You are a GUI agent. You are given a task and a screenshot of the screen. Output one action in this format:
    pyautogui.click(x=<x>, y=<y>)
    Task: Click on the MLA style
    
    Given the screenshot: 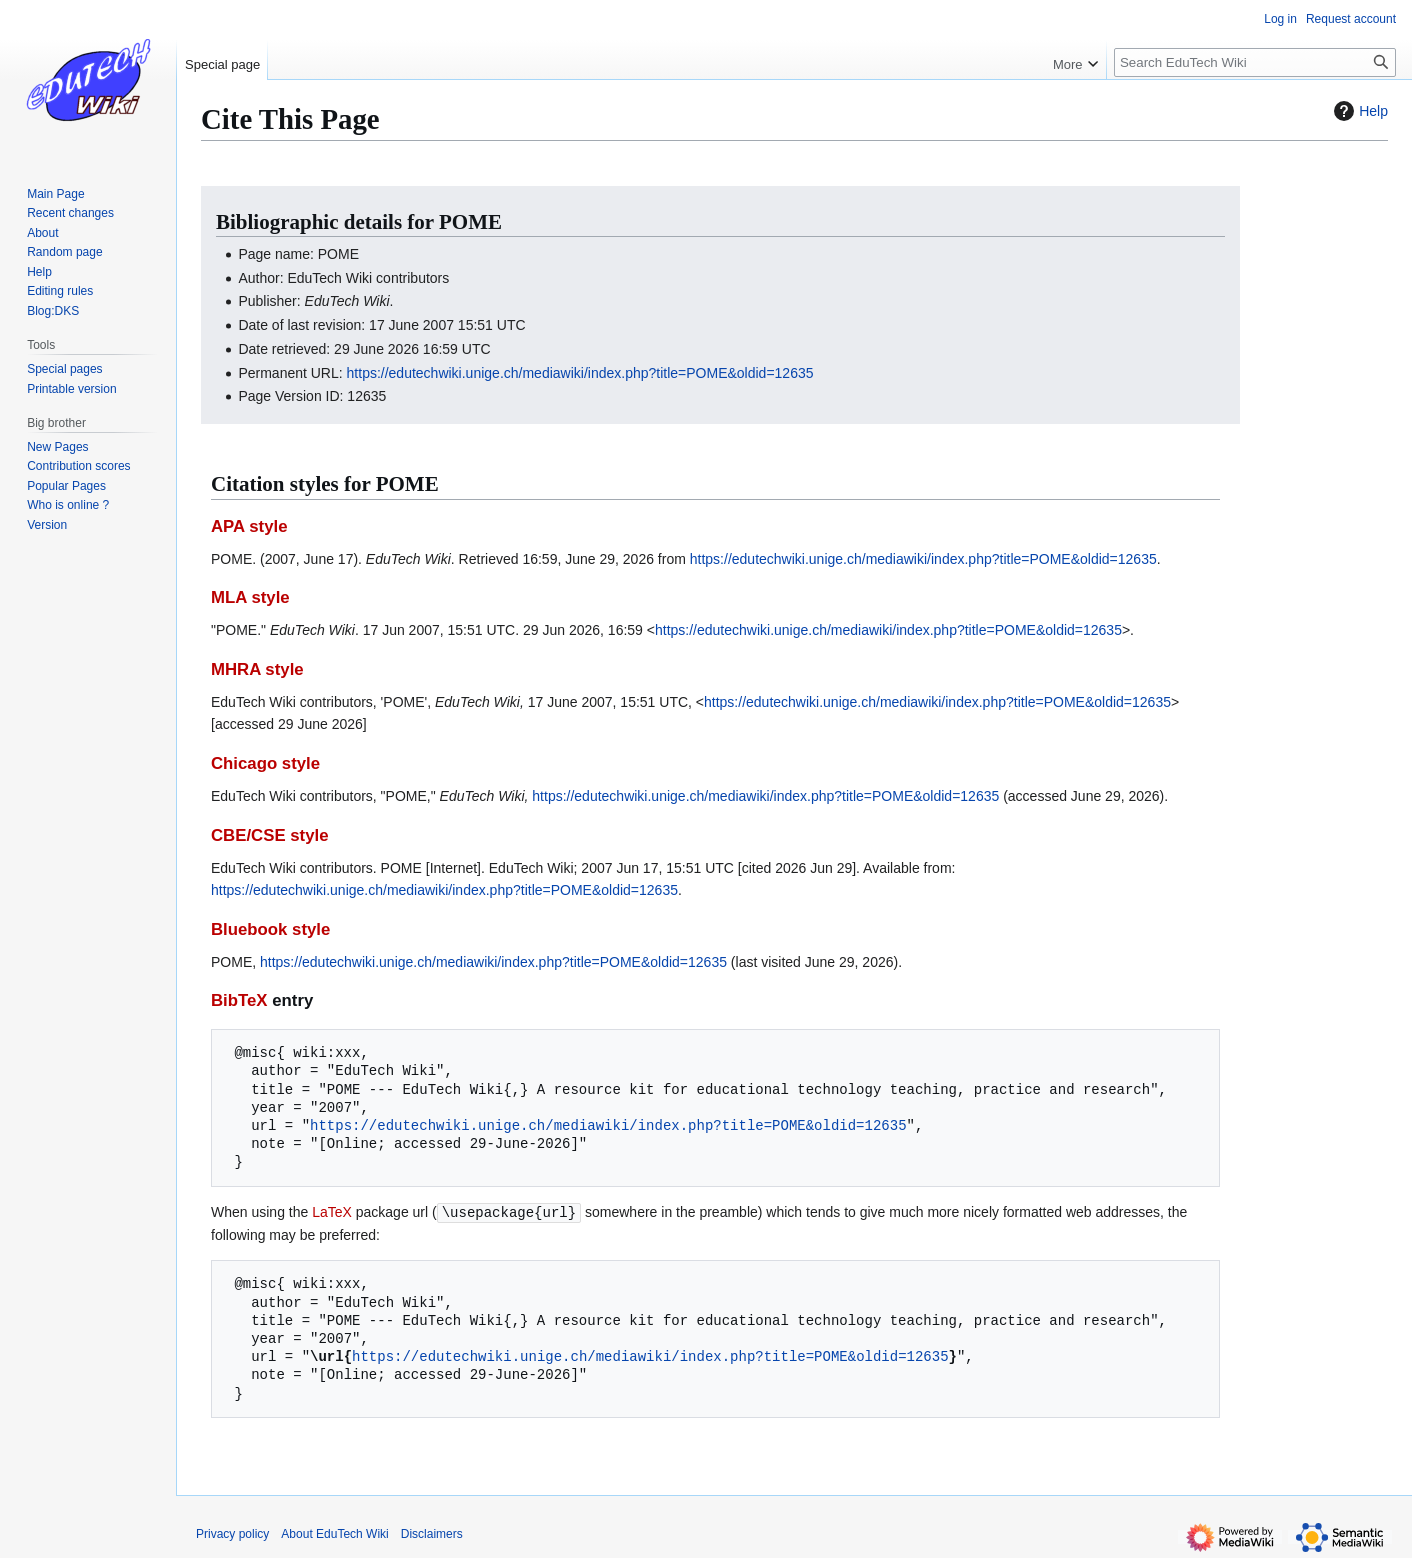 What is the action you would take?
    pyautogui.click(x=250, y=597)
    